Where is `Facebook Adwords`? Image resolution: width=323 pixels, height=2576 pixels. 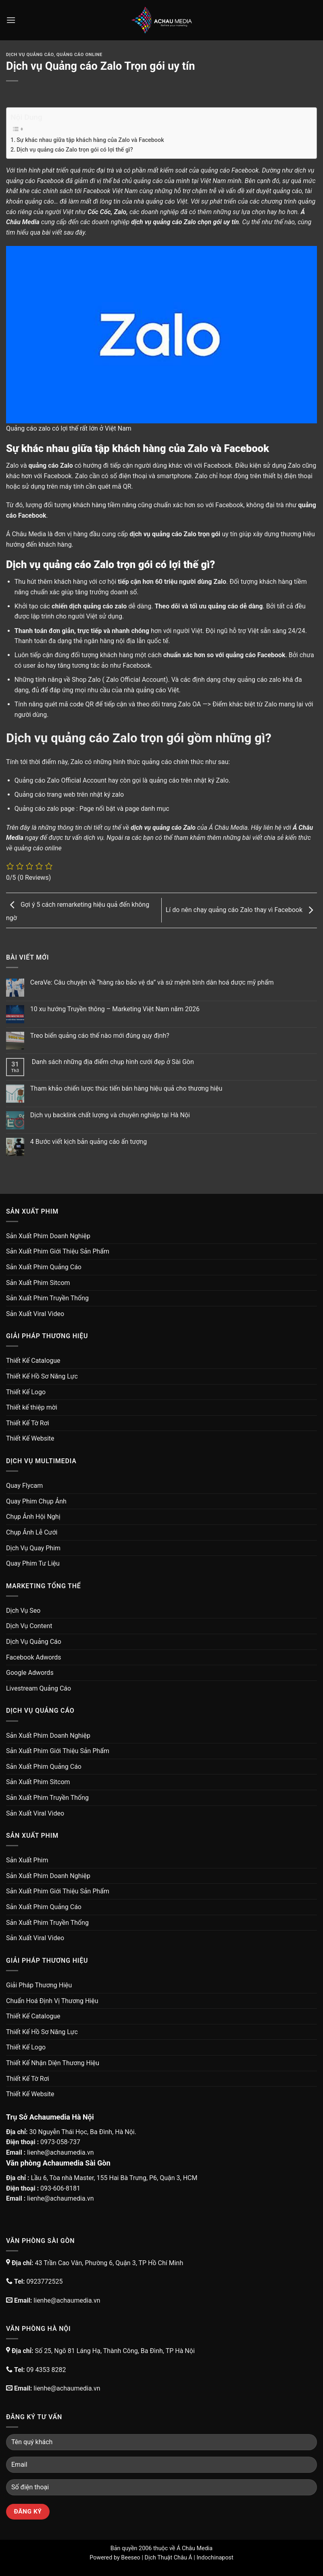 Facebook Adwords is located at coordinates (33, 1657).